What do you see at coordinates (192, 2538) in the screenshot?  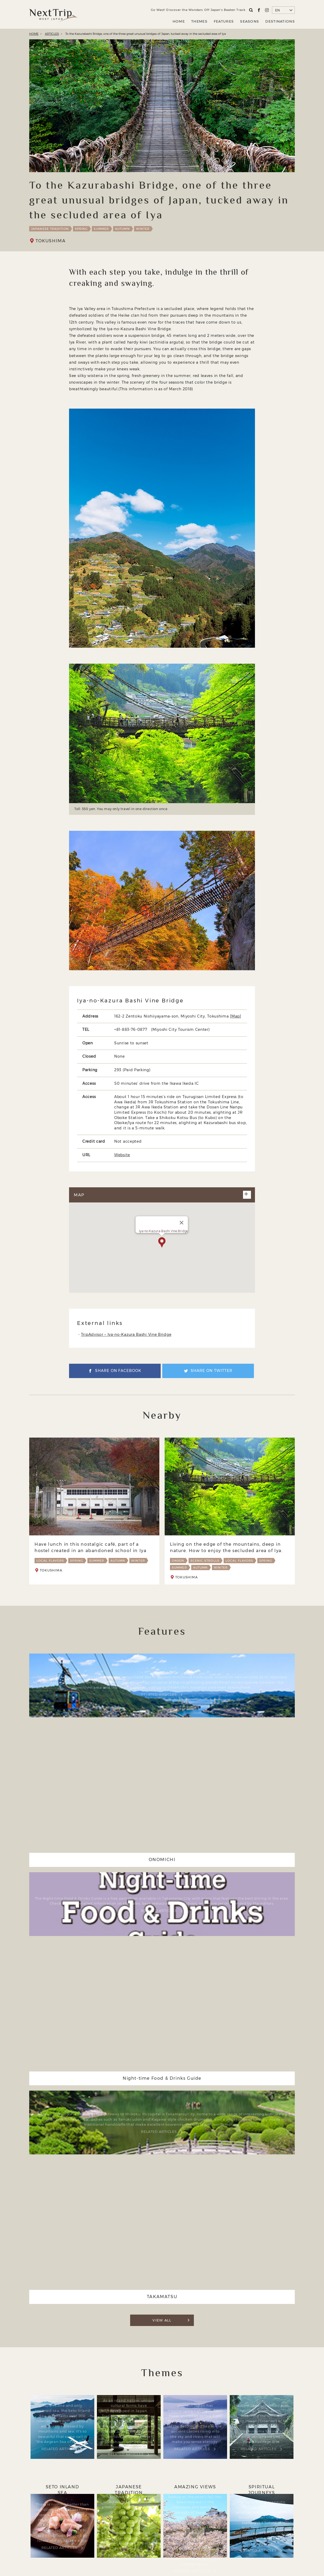 I see `Privacy Policy` at bounding box center [192, 2538].